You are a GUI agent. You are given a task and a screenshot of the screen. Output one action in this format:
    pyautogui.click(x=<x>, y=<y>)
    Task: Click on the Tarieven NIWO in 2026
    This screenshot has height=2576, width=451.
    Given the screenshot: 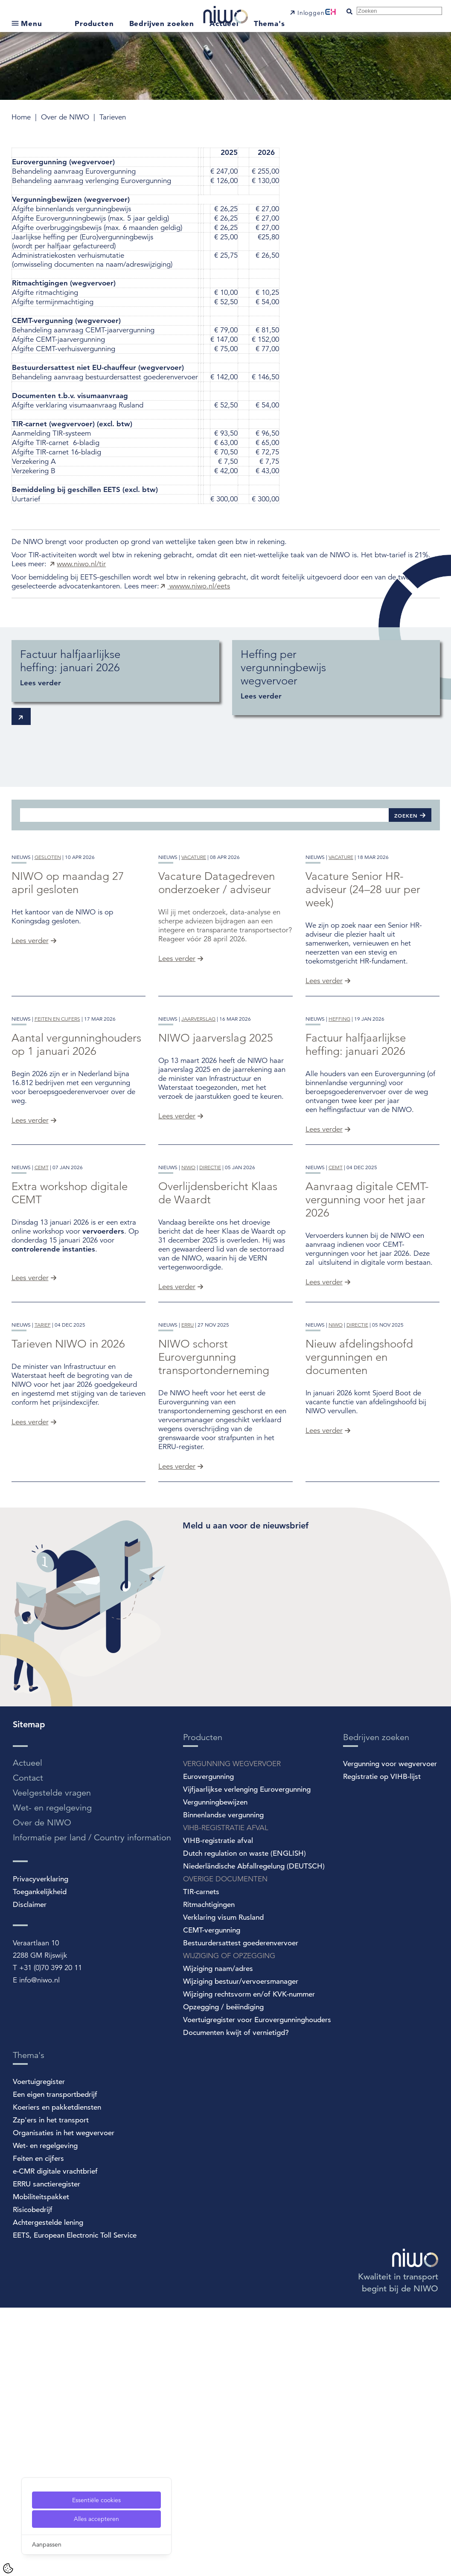 What is the action you would take?
    pyautogui.click(x=68, y=1612)
    